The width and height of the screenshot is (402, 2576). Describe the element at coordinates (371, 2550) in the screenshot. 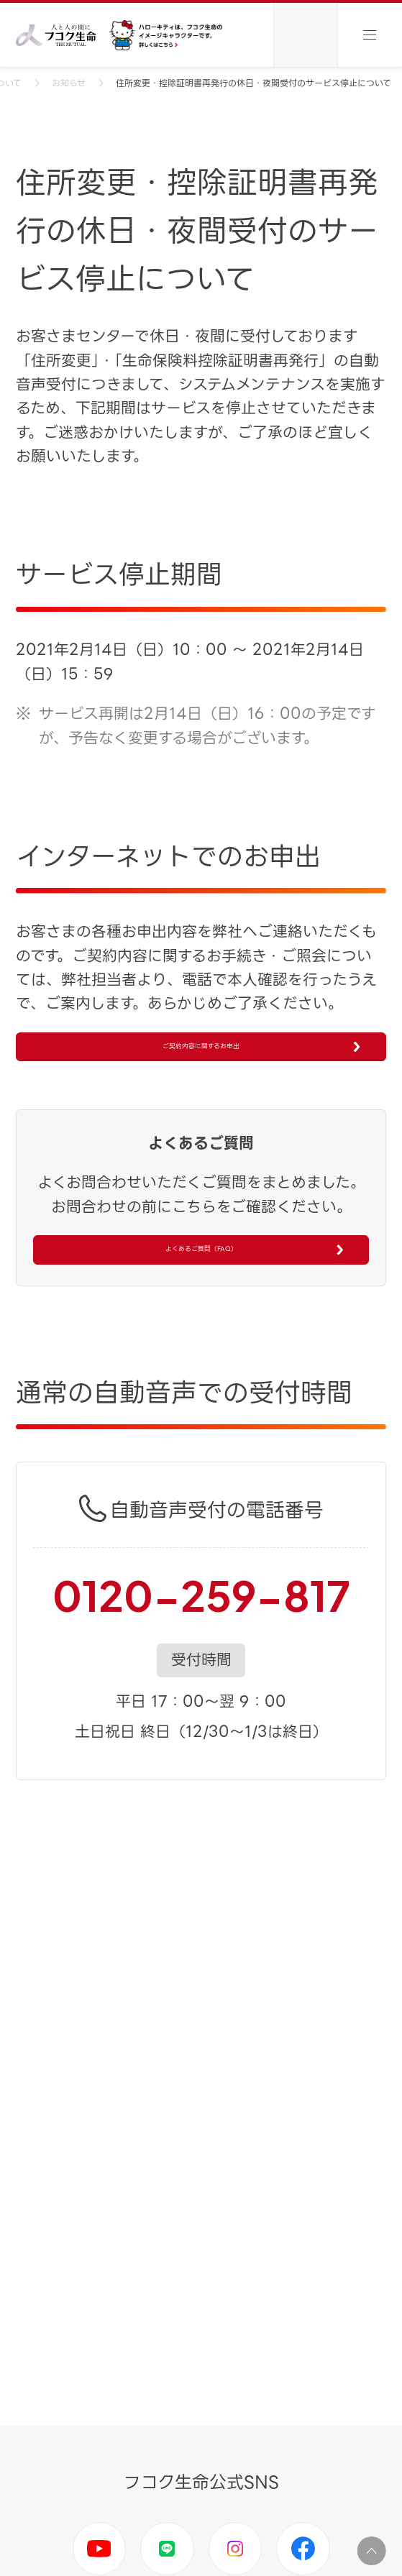

I see `ページ上部に移動する` at that location.